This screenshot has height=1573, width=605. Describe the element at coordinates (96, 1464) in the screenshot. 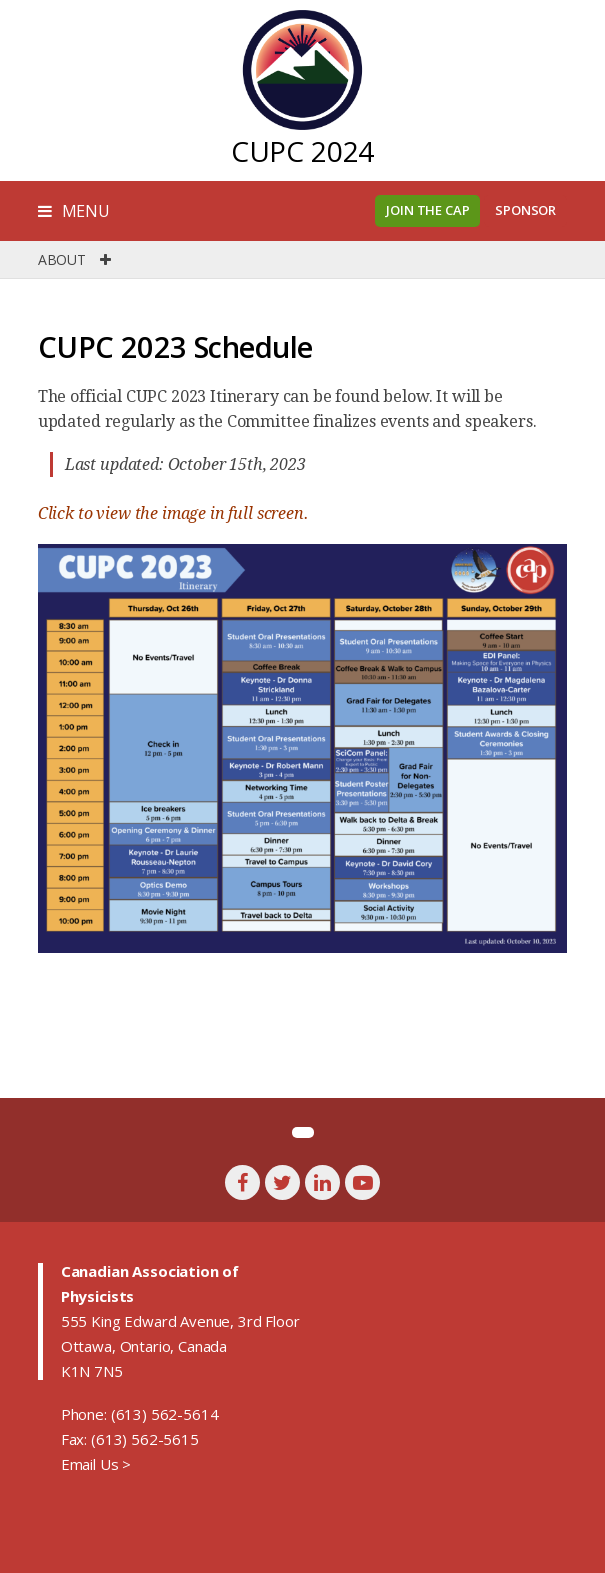

I see `Email Us >` at that location.